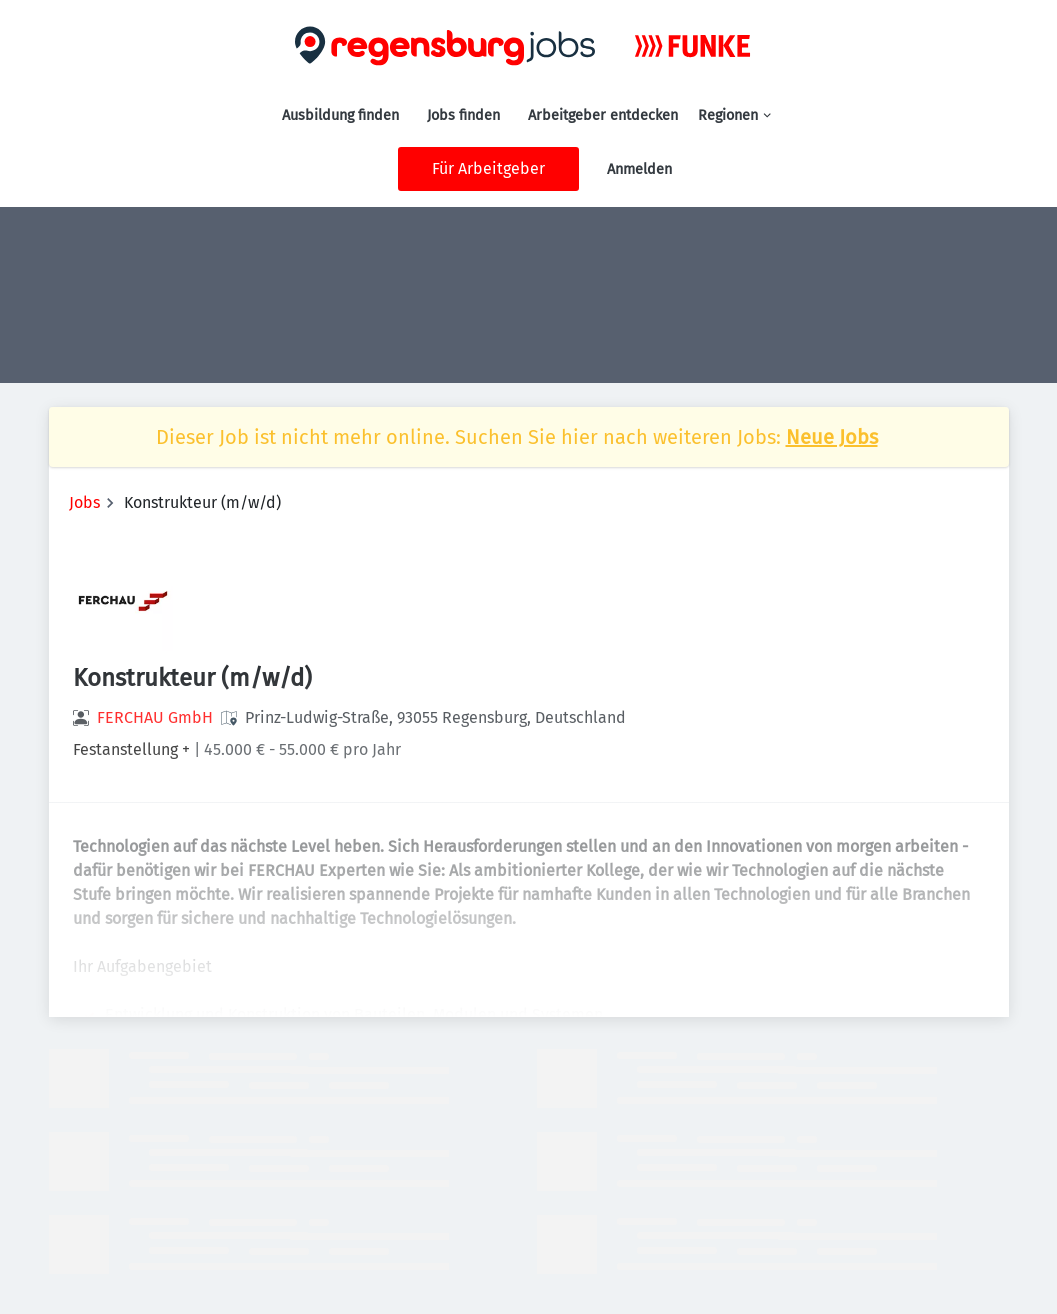  What do you see at coordinates (84, 502) in the screenshot?
I see `Jobs` at bounding box center [84, 502].